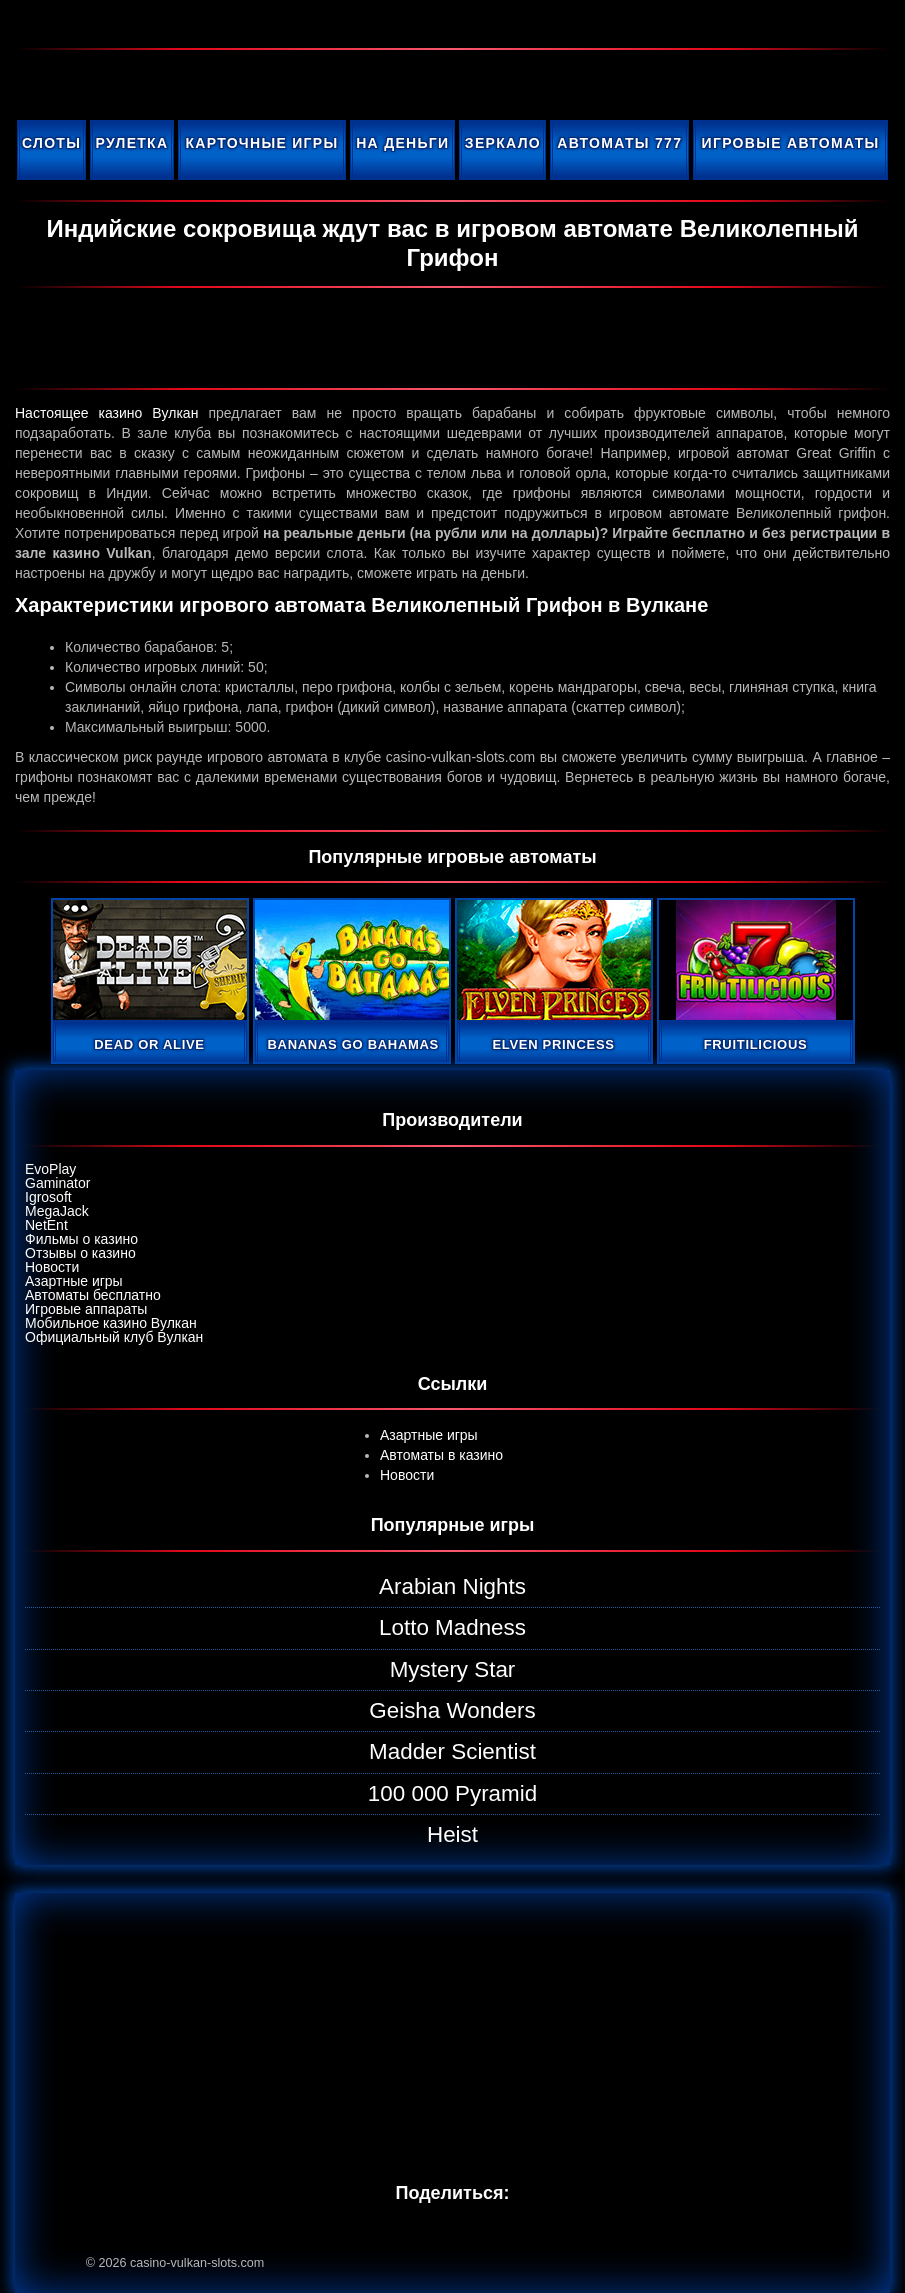 The width and height of the screenshot is (905, 2293). Describe the element at coordinates (106, 413) in the screenshot. I see `Настоящее казино Вулкан` at that location.